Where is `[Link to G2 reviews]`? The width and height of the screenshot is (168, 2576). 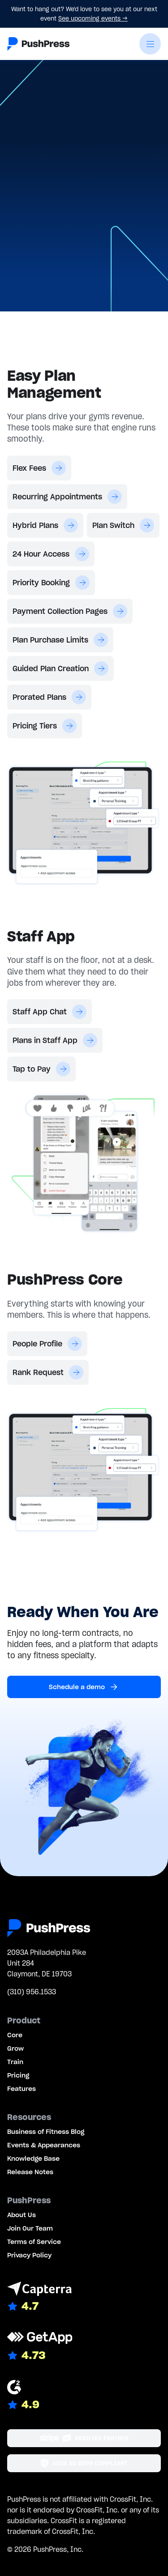 [Link to G2 reviews] is located at coordinates (84, 2395).